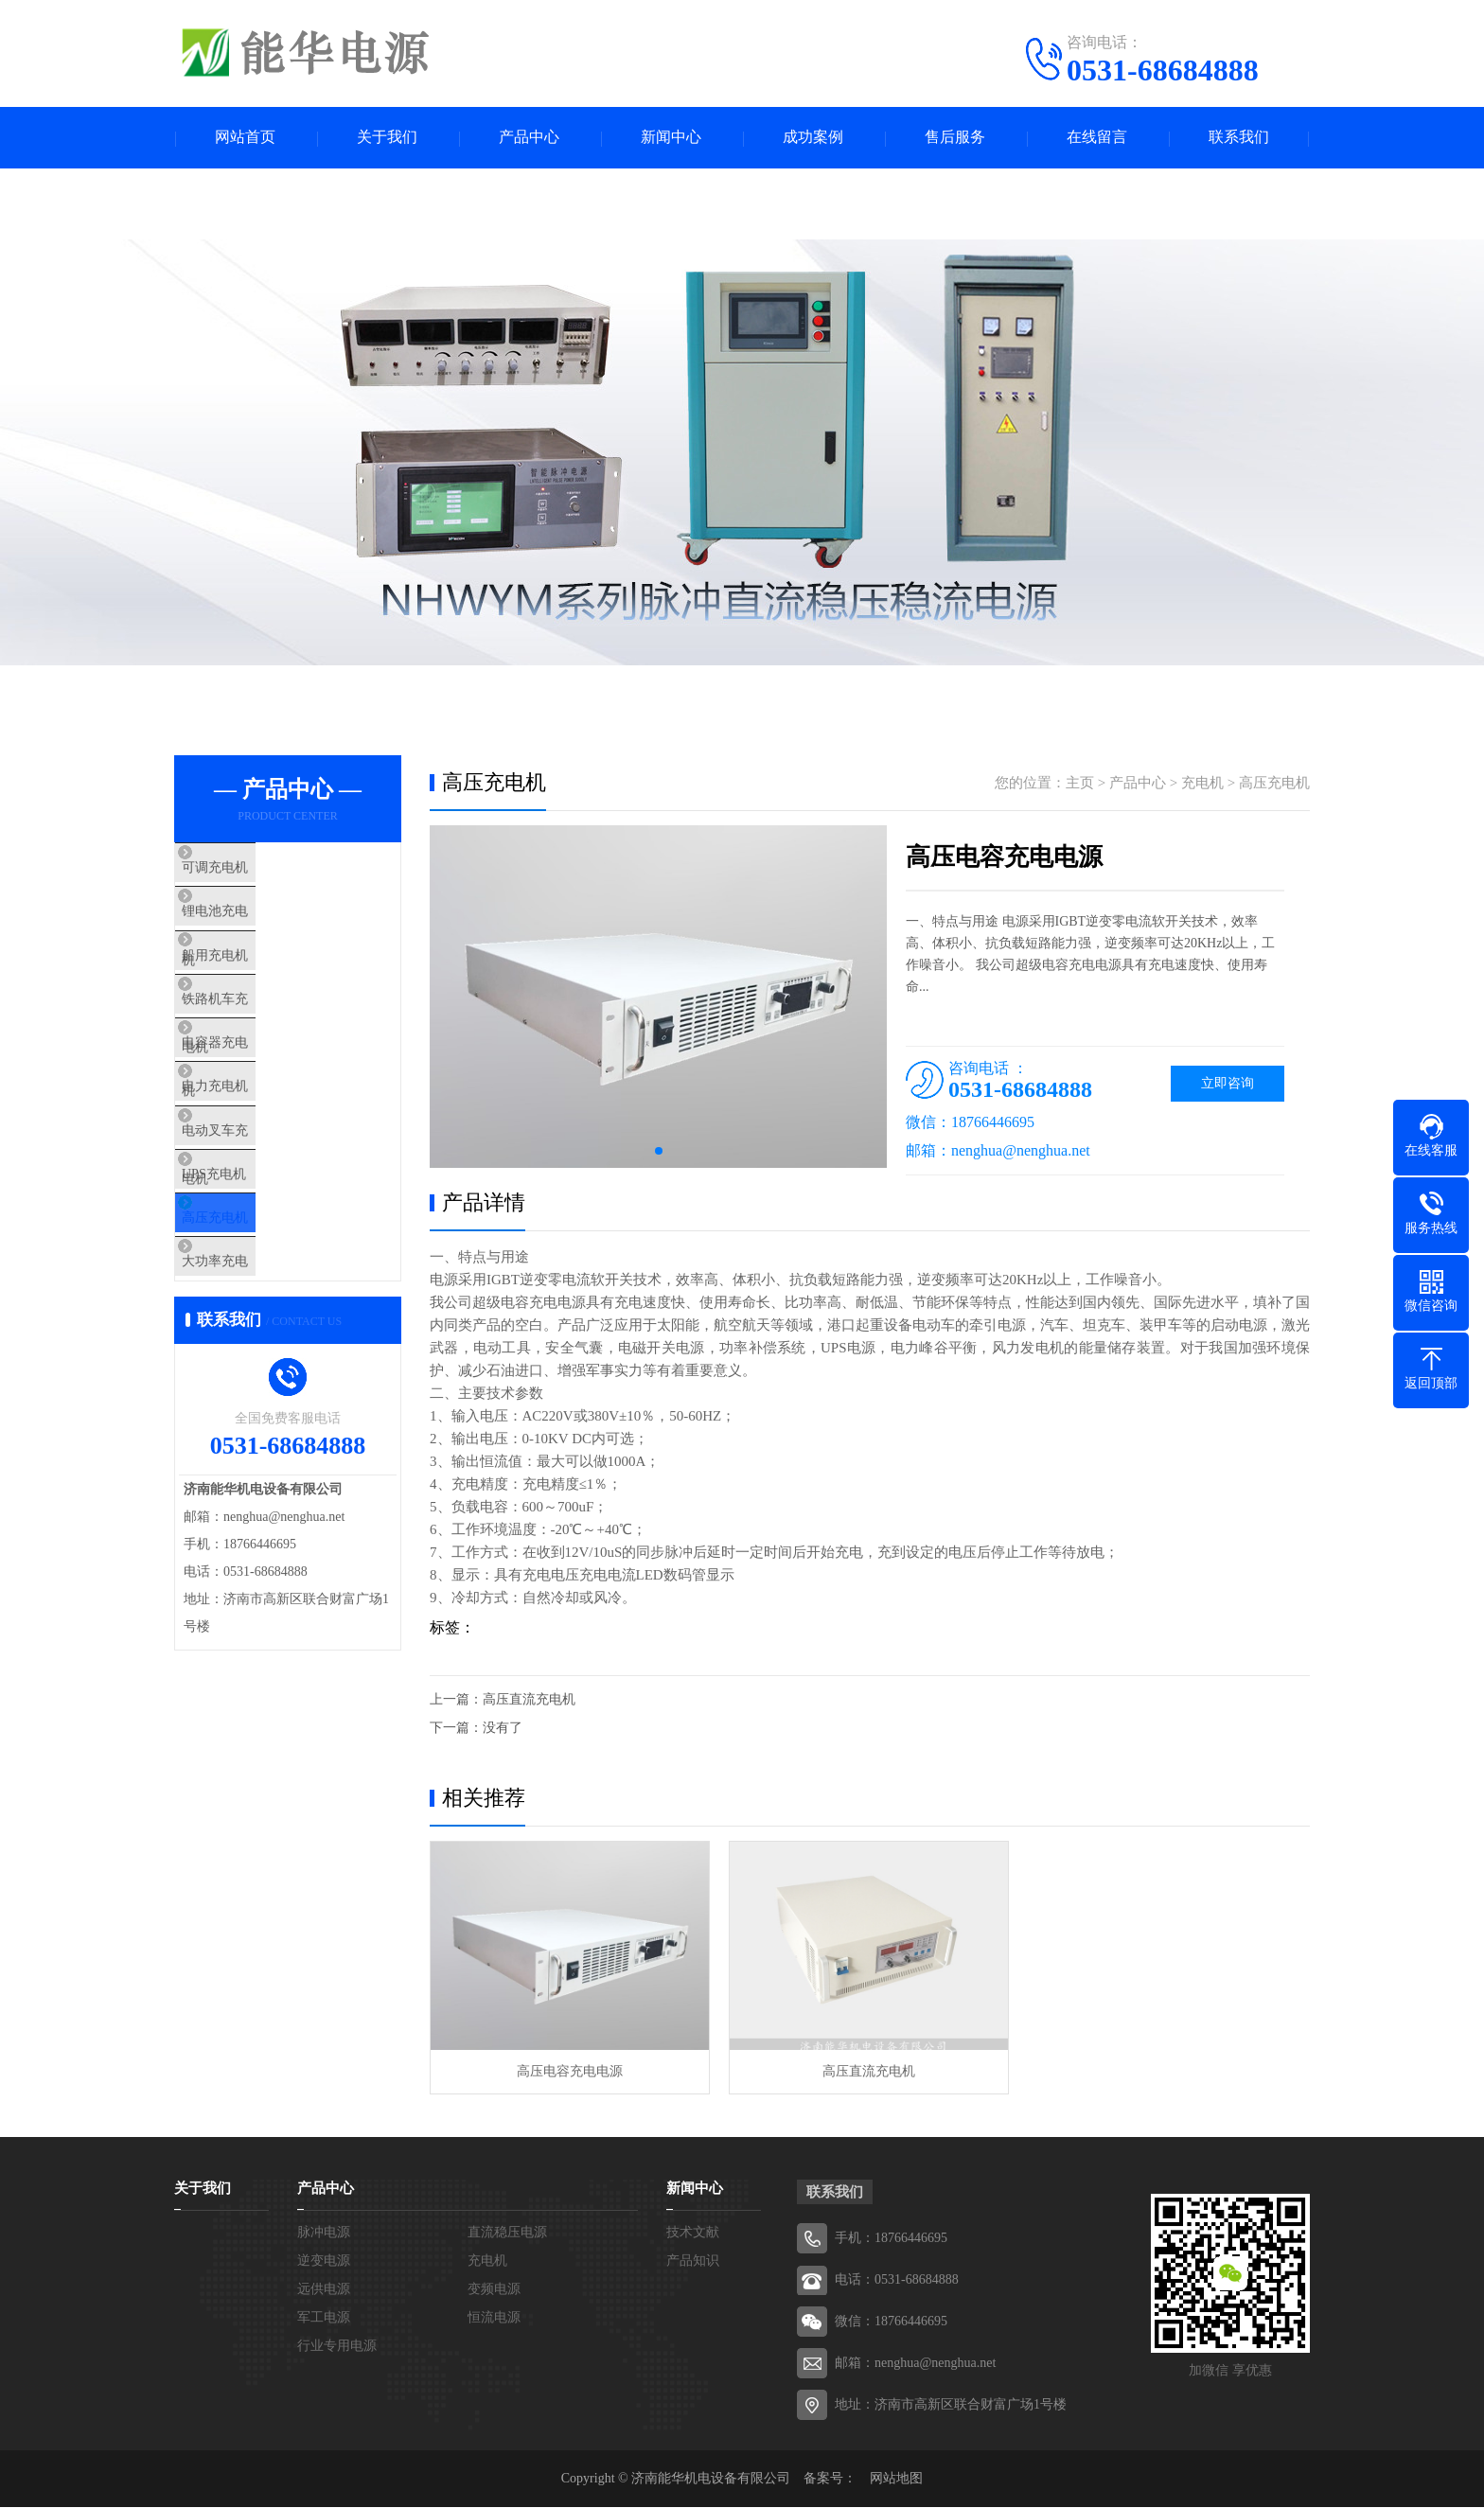 This screenshot has height=2508, width=1484. I want to click on 逆变电源, so click(323, 2261).